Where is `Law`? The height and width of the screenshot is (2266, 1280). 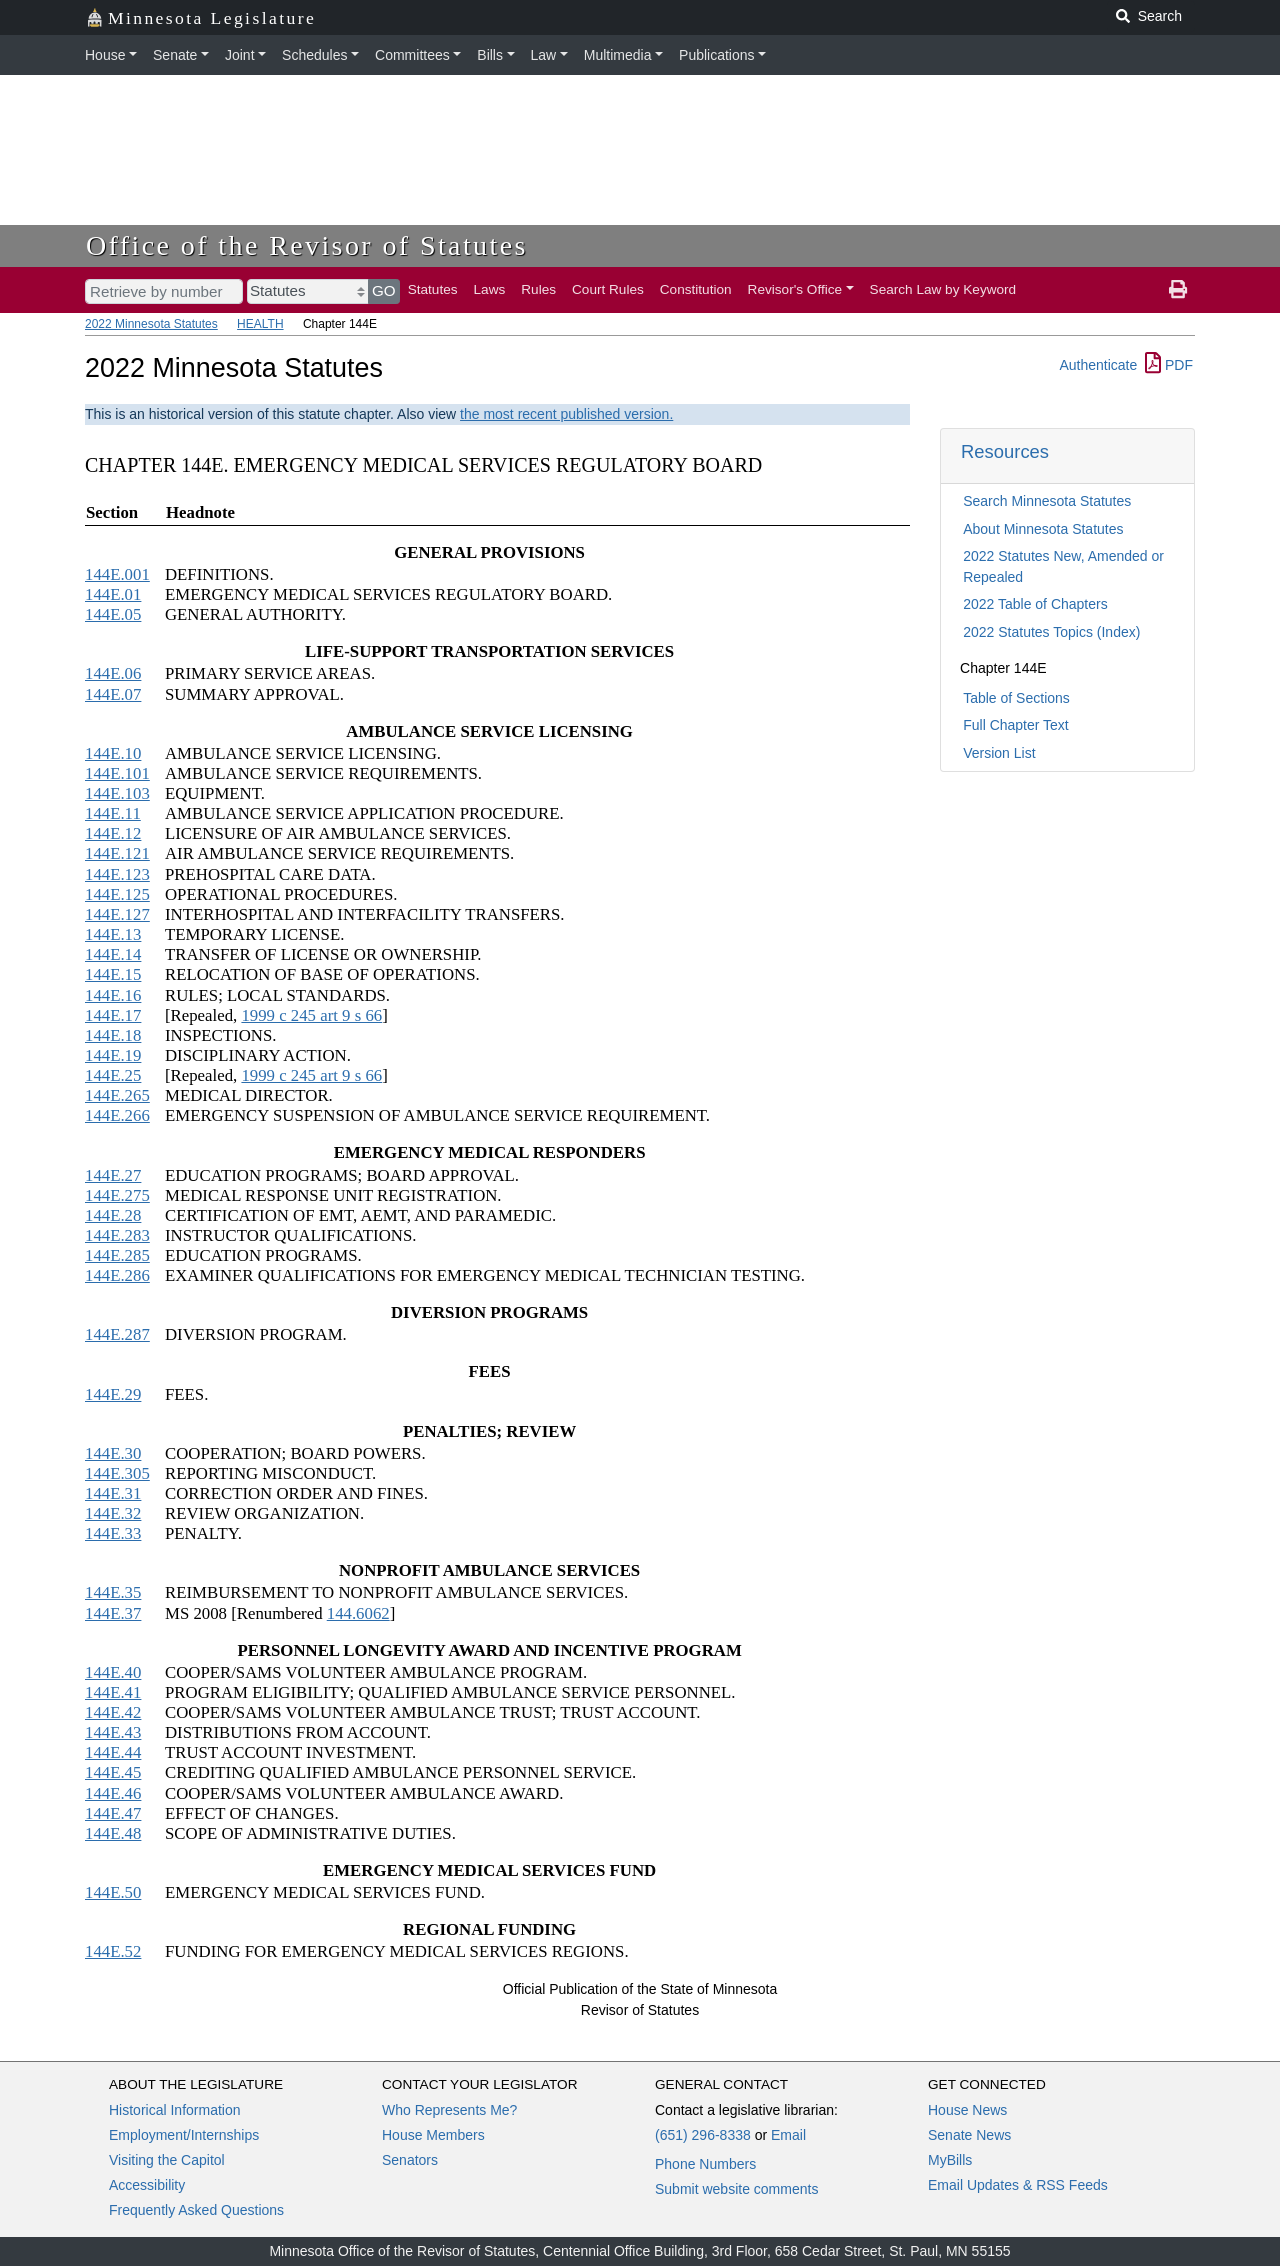
Law is located at coordinates (544, 55).